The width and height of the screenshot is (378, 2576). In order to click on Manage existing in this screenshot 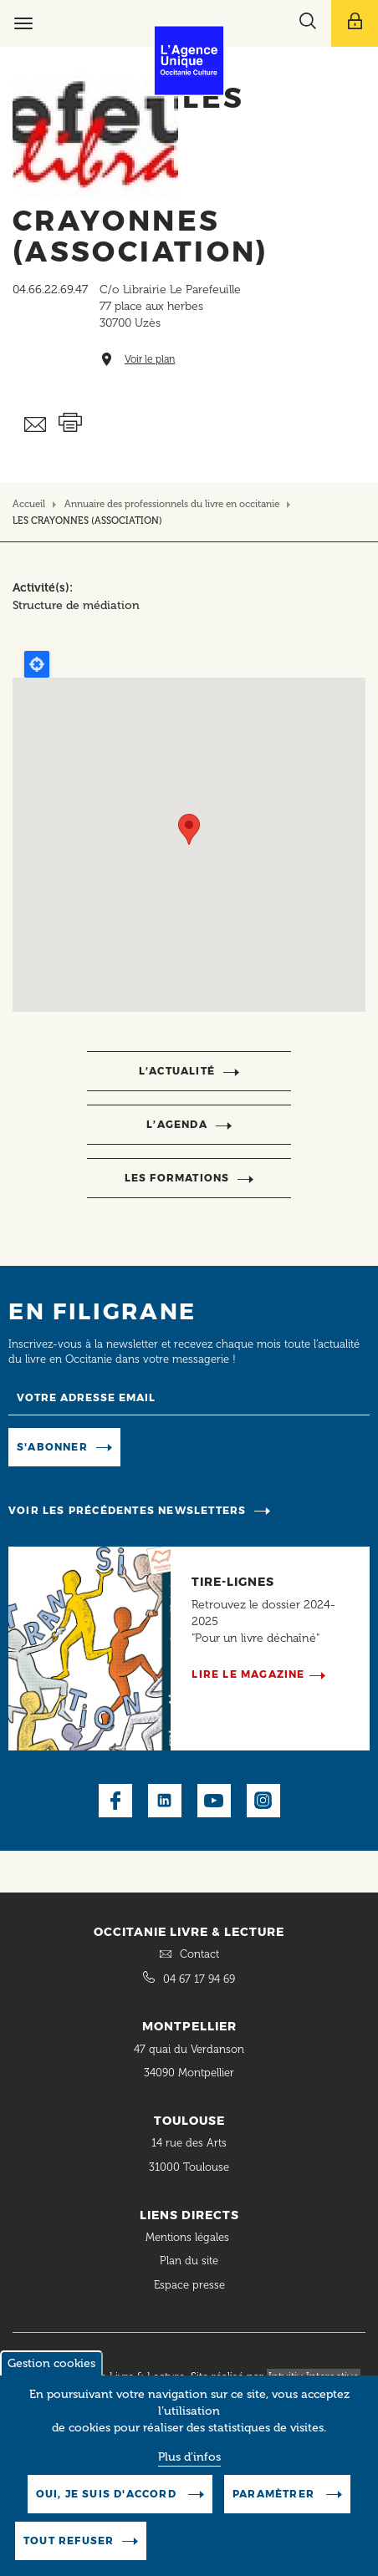, I will do `click(178, 1446)`.